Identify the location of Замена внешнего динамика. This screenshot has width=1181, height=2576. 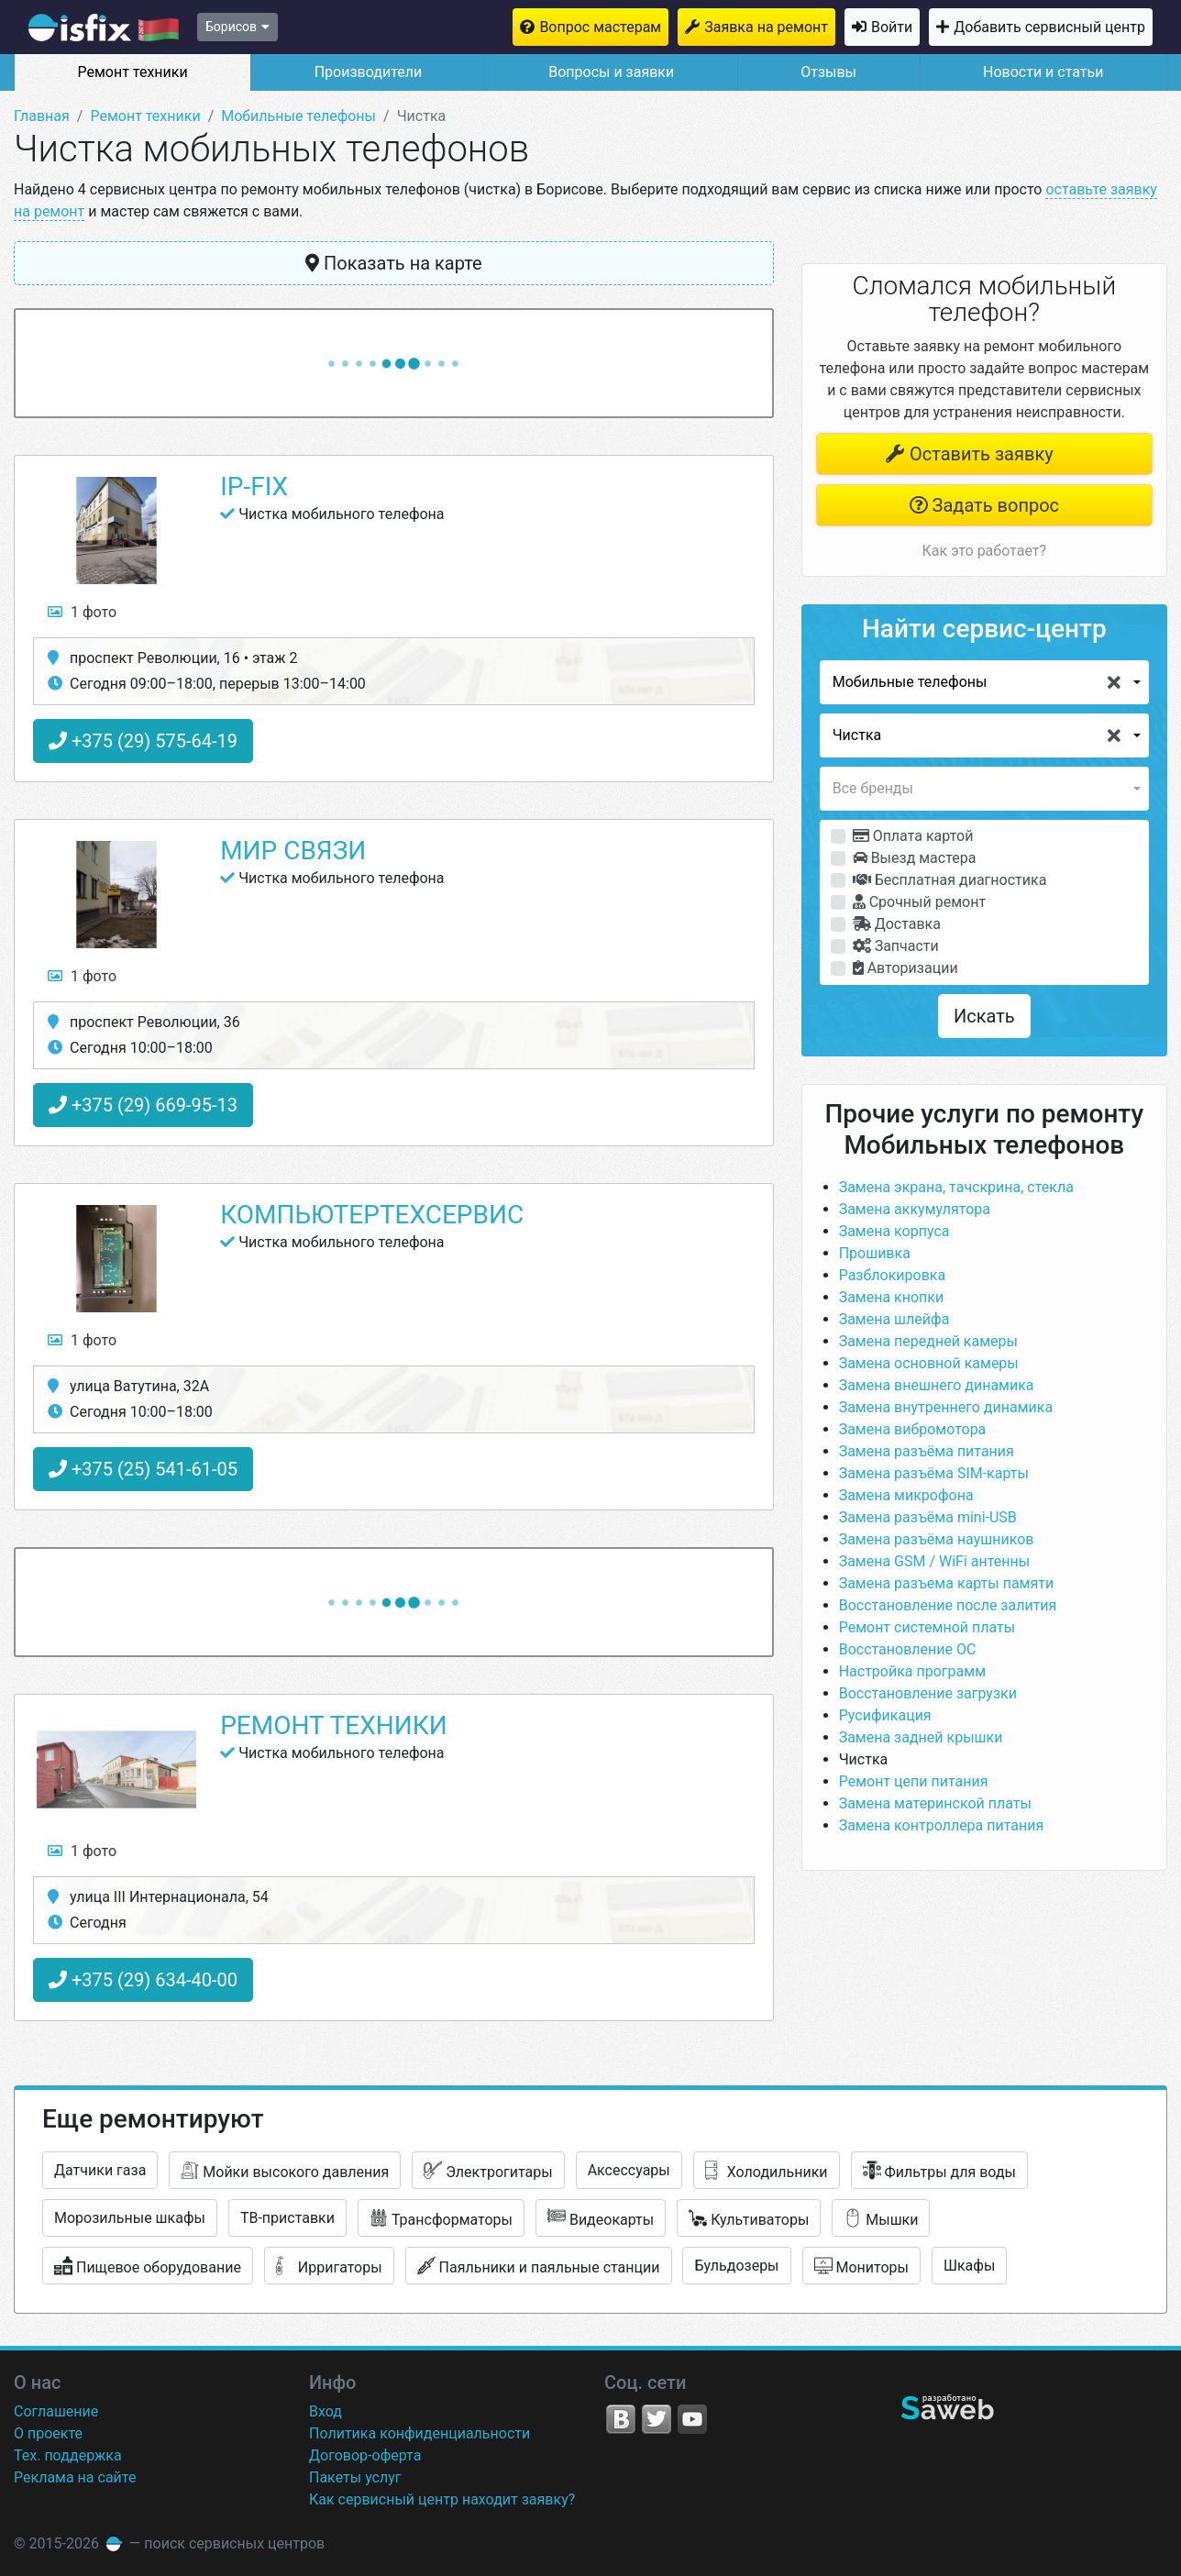
(936, 1385).